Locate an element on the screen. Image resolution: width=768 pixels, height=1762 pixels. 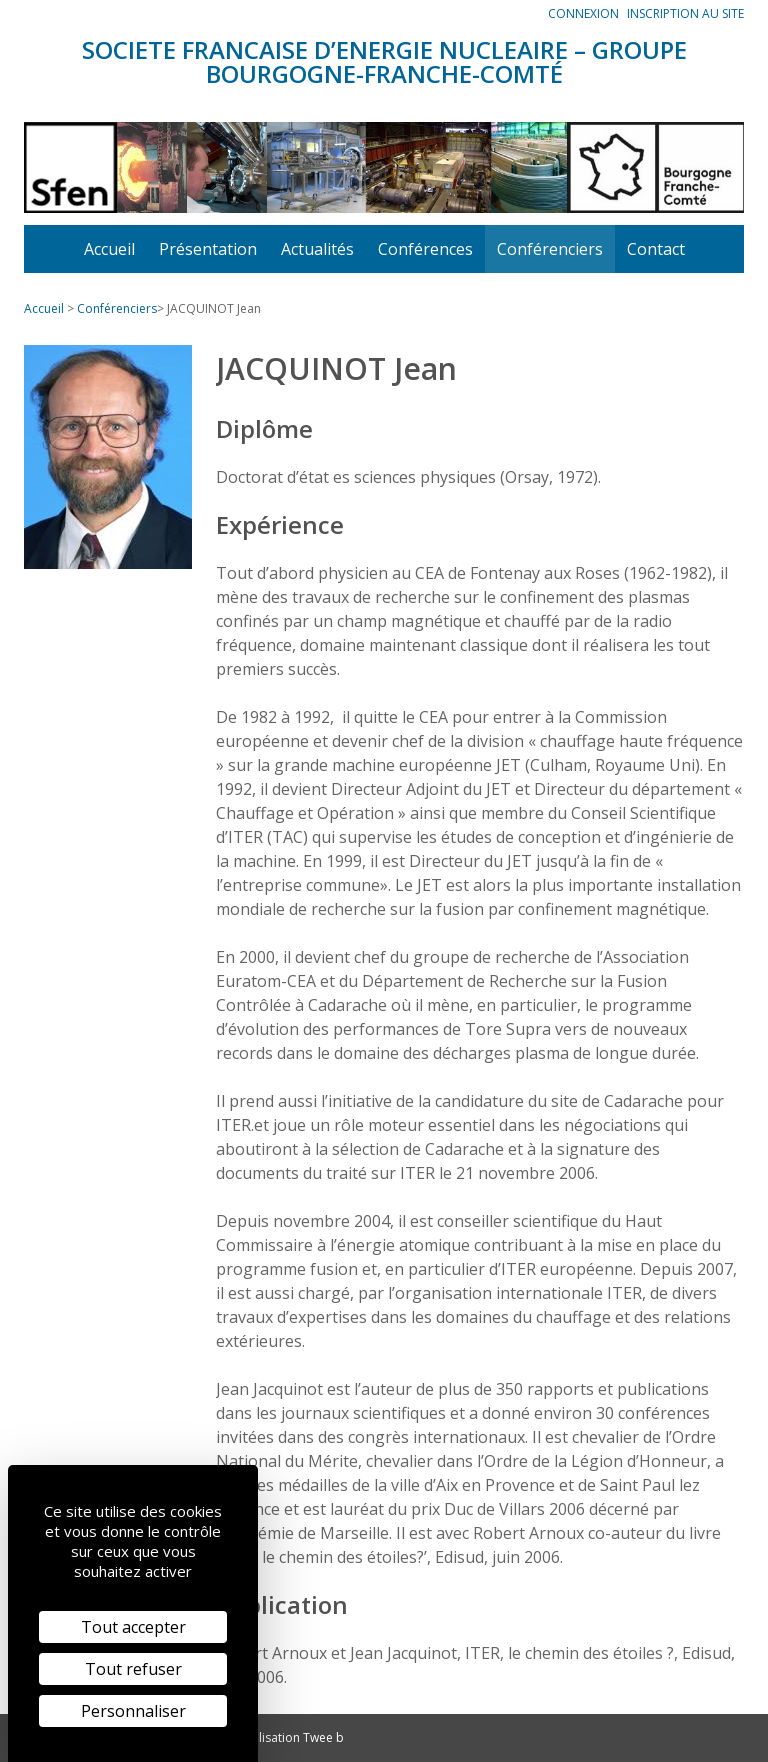
Contact is located at coordinates (656, 249).